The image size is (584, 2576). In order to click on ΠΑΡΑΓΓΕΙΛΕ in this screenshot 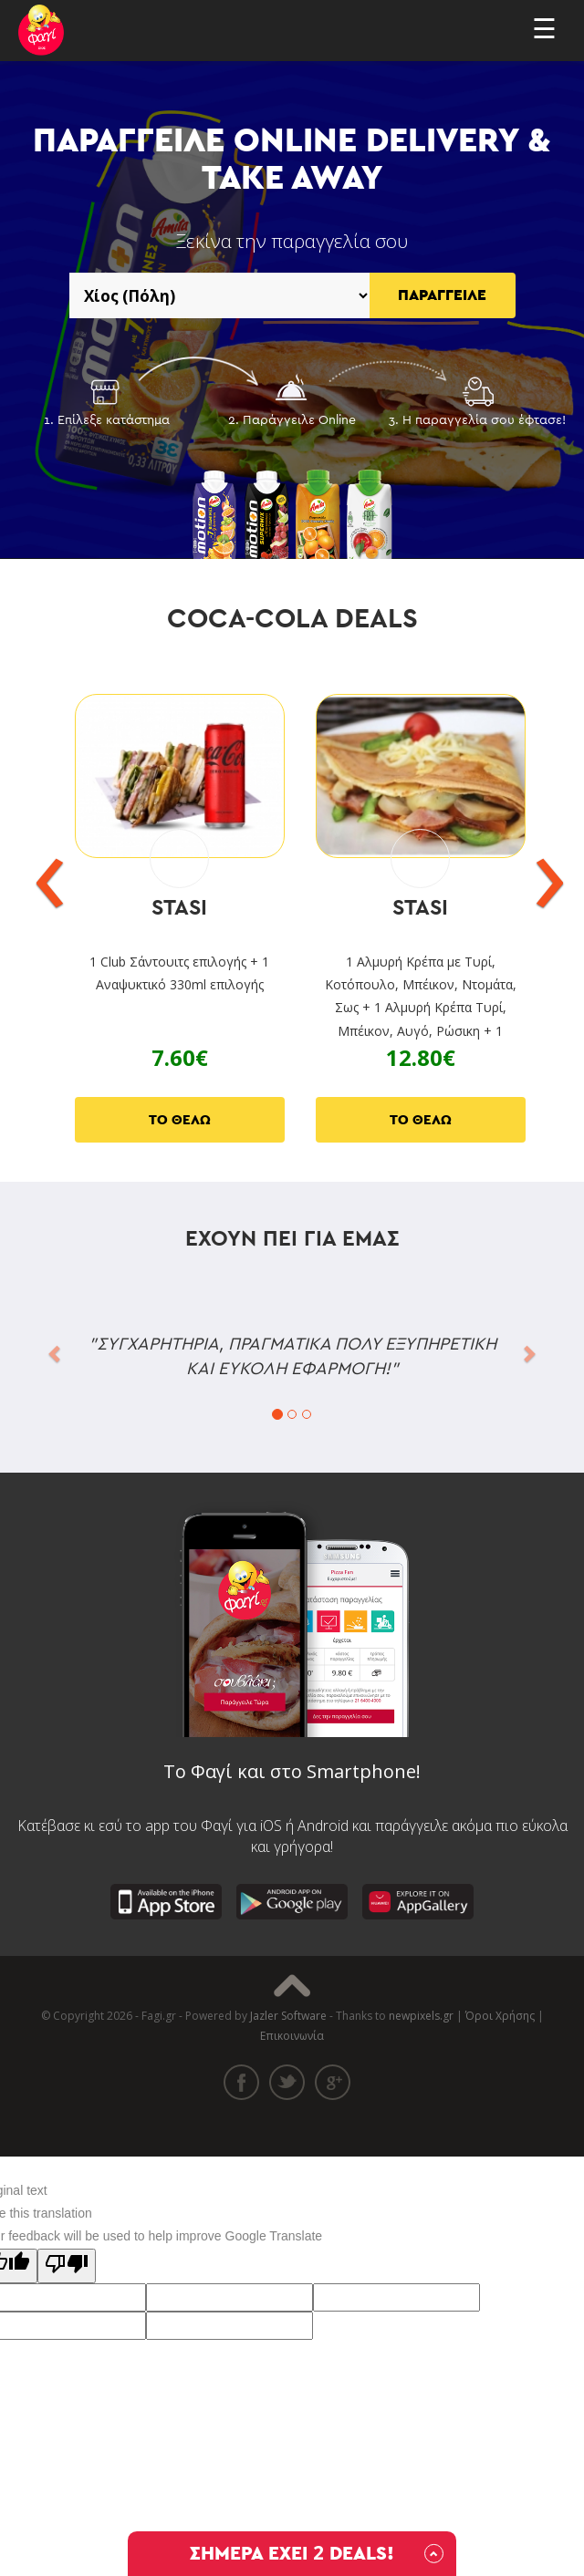, I will do `click(442, 295)`.